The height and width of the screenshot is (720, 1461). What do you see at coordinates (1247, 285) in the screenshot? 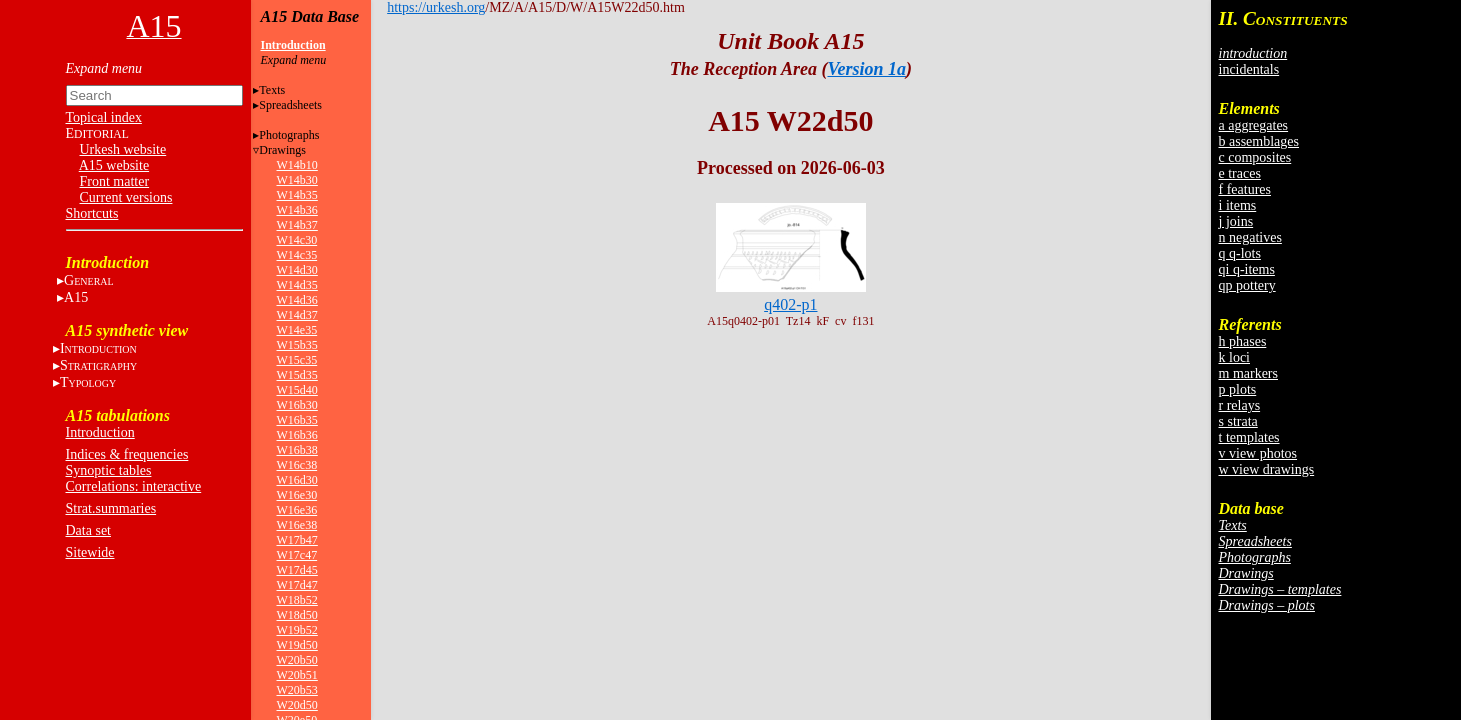
I see `qp pottery` at bounding box center [1247, 285].